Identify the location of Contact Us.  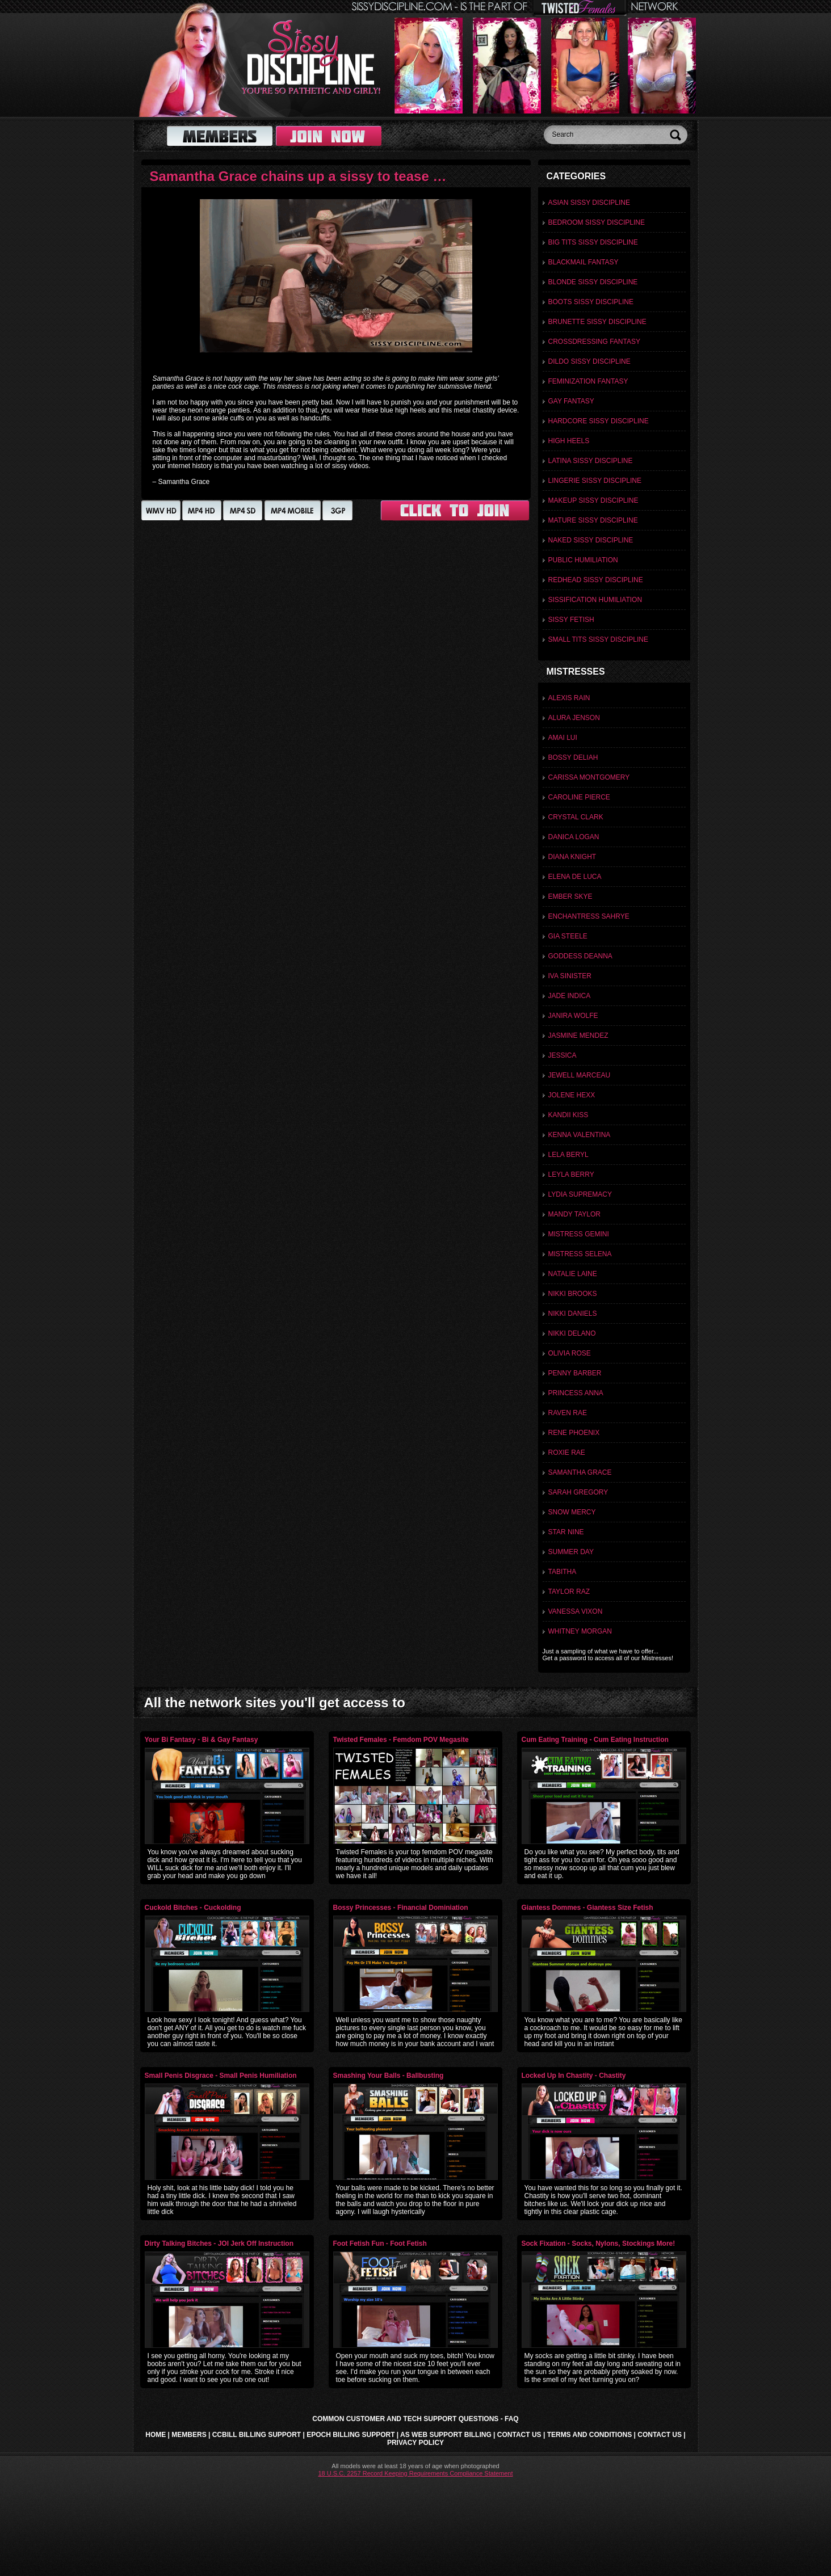
(519, 2435).